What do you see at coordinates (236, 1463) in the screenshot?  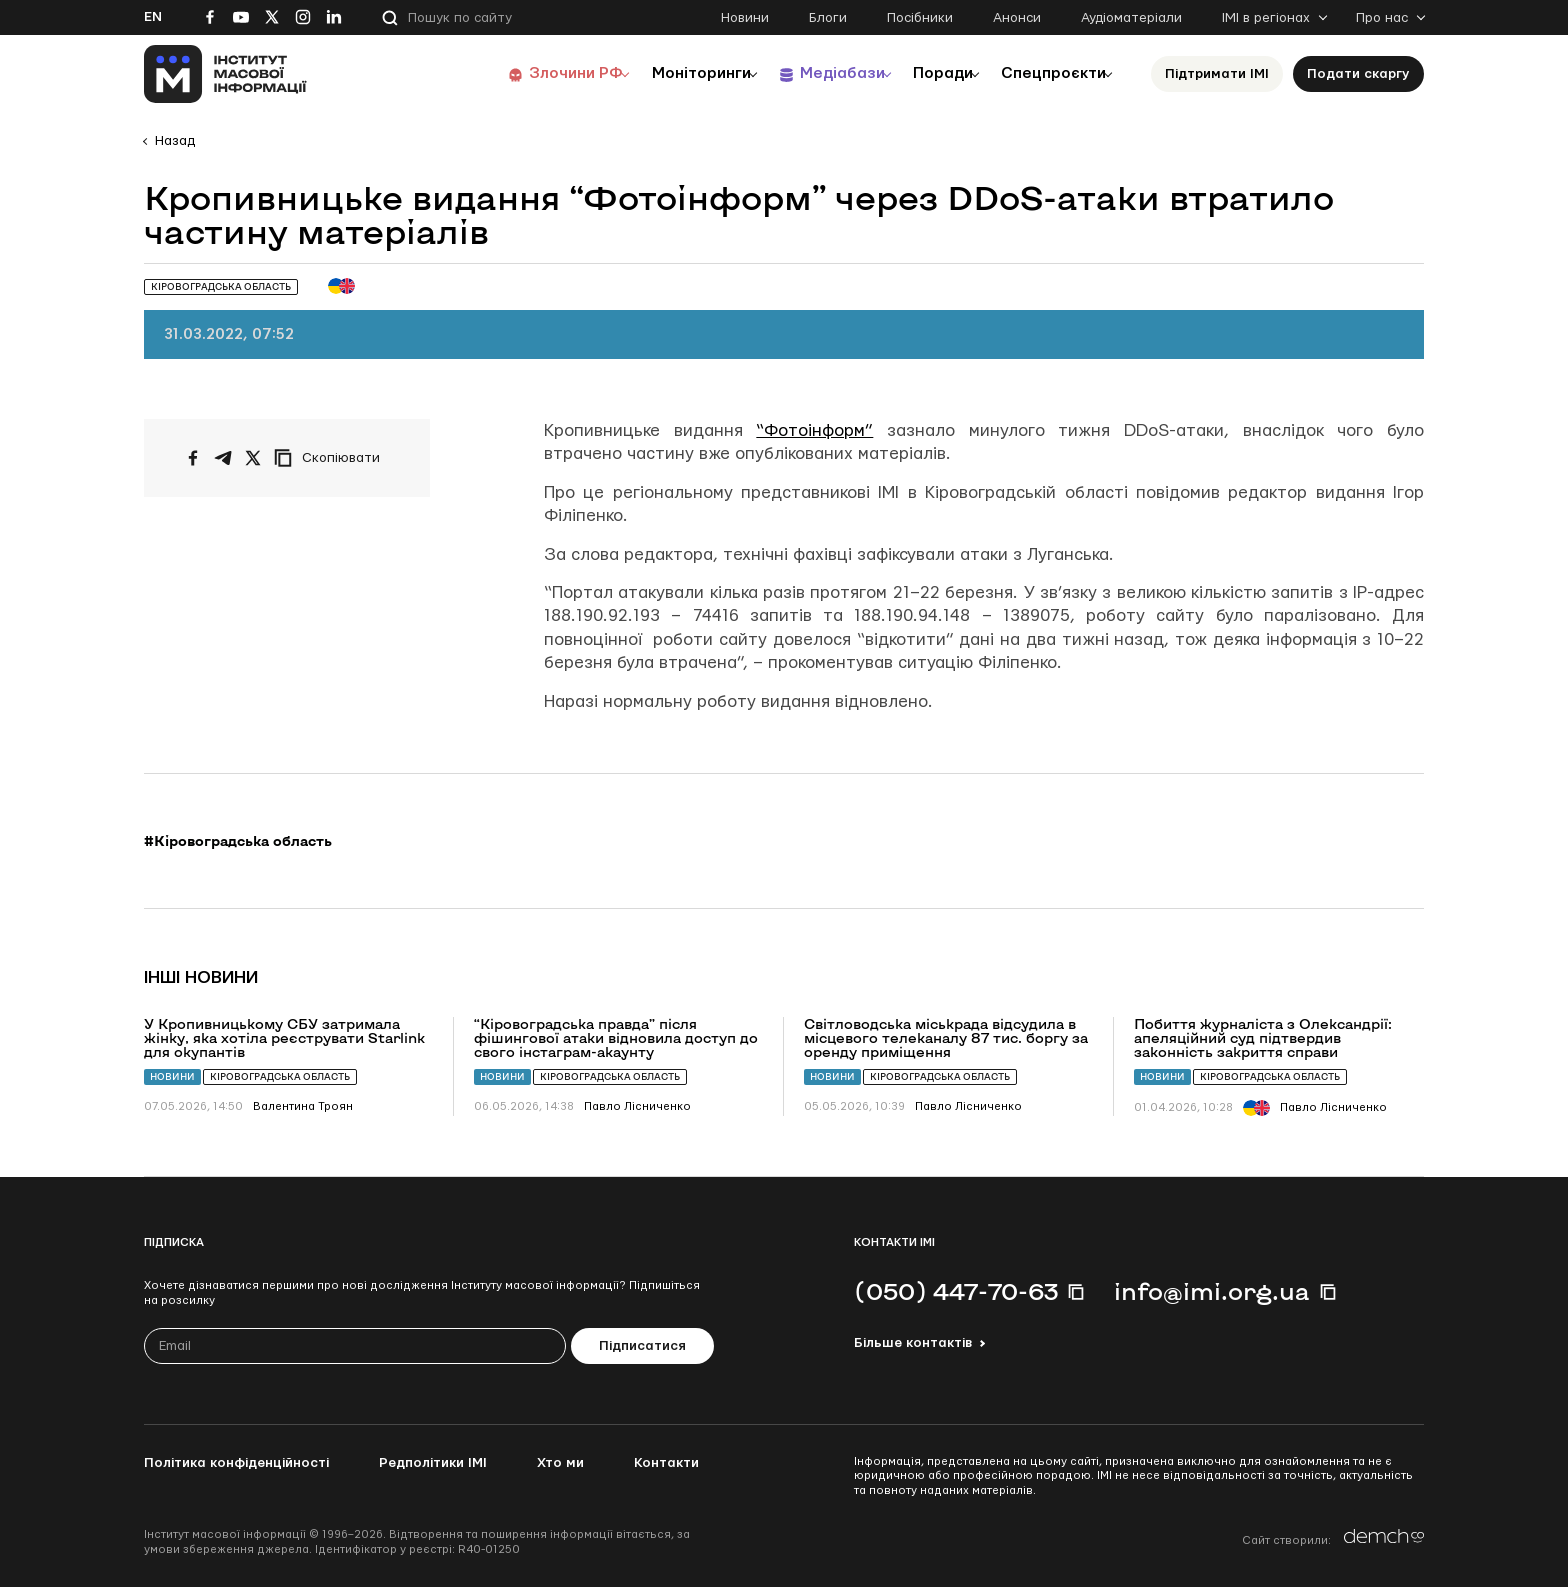 I see `Політика конфіденційності` at bounding box center [236, 1463].